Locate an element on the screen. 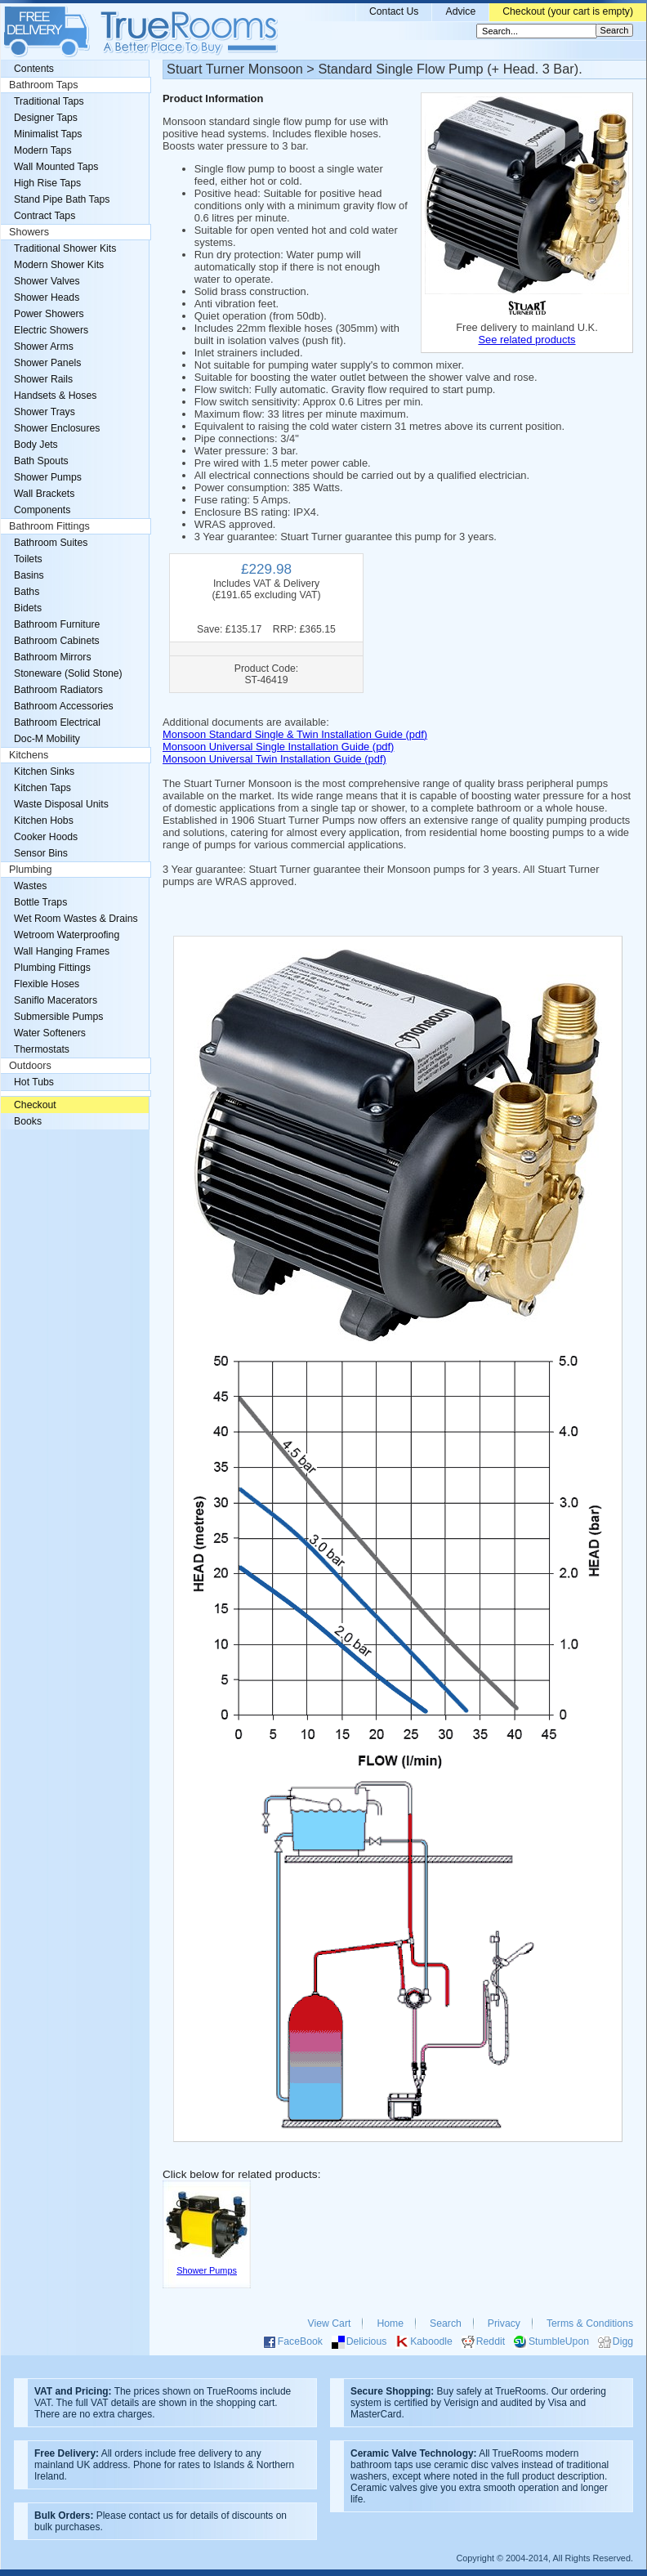  Shower Heads is located at coordinates (46, 297).